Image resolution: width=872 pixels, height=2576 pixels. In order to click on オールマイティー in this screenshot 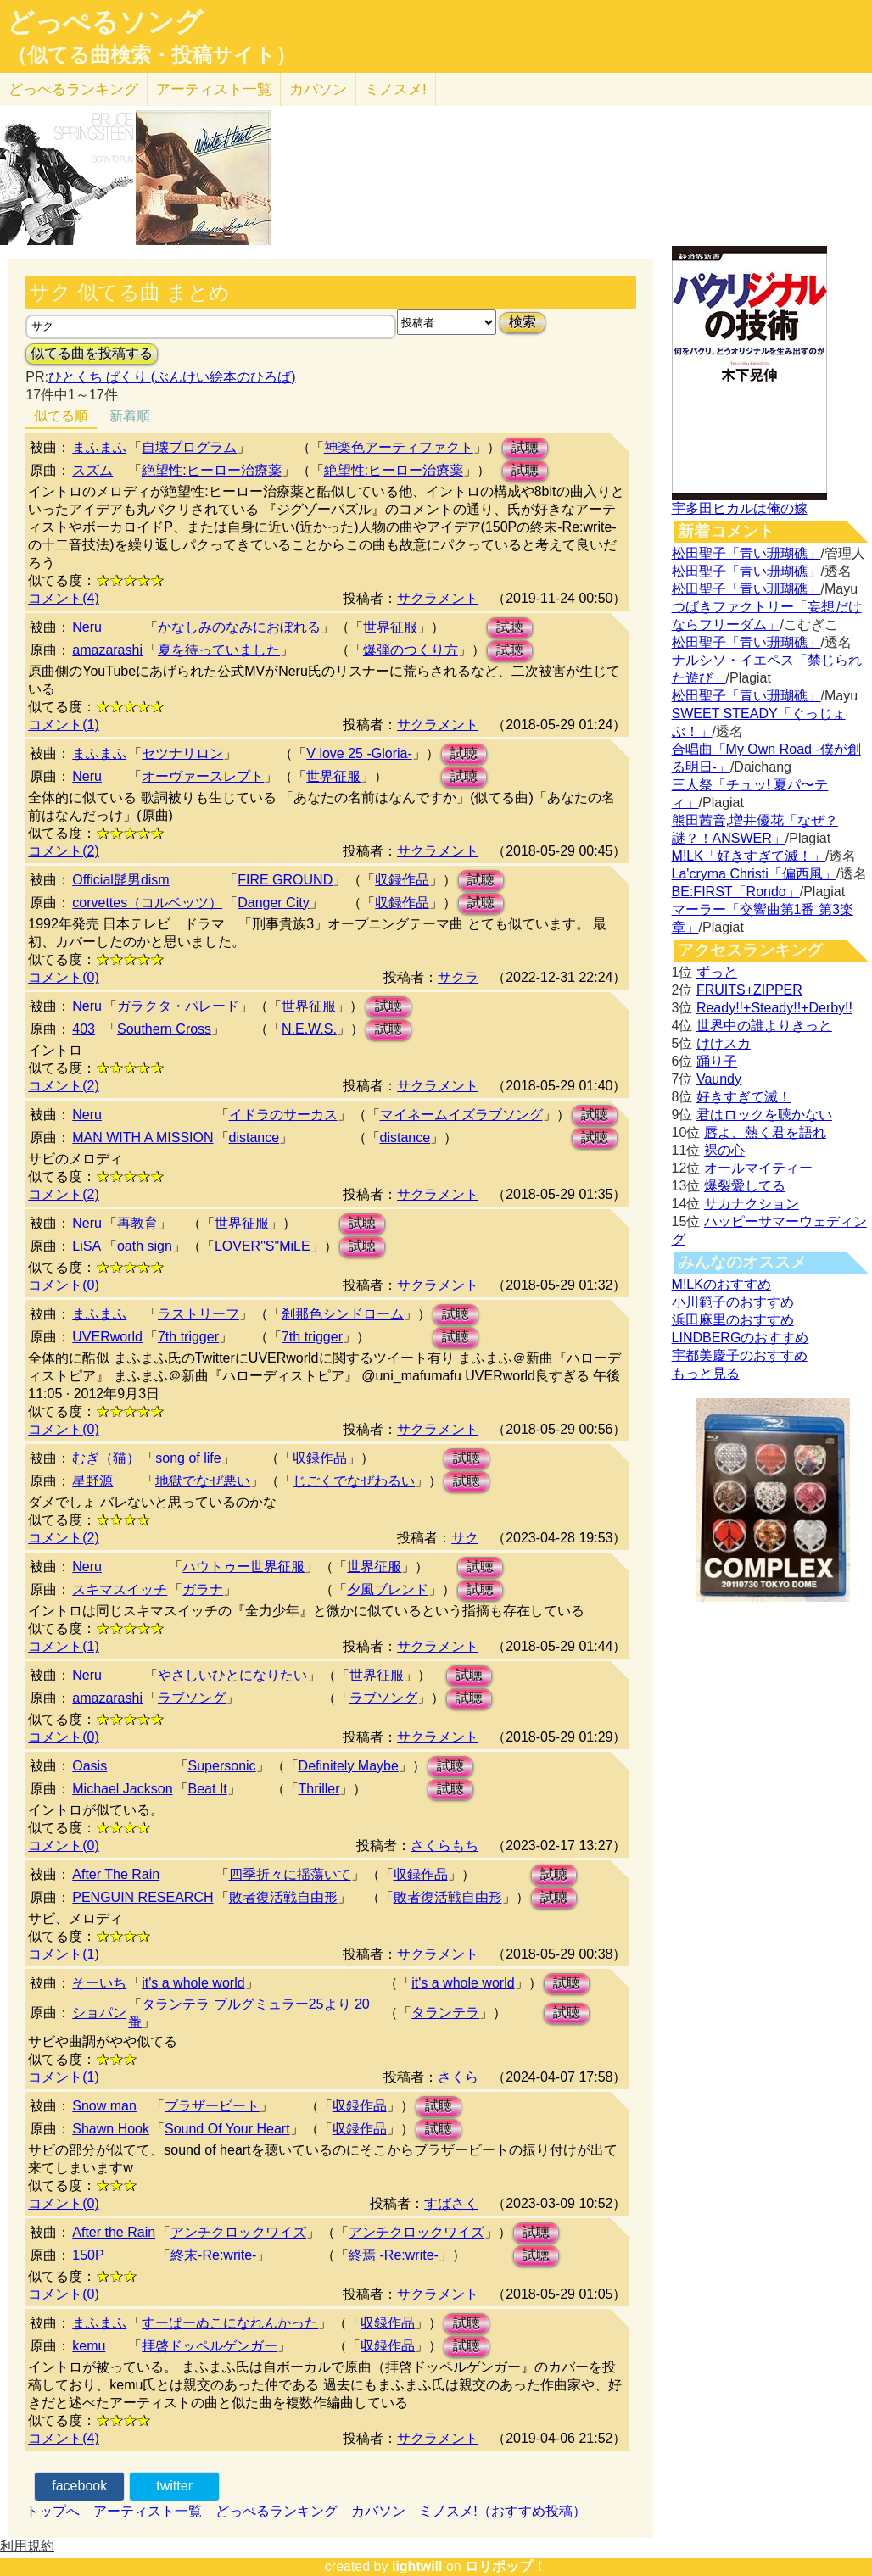, I will do `click(758, 1168)`.